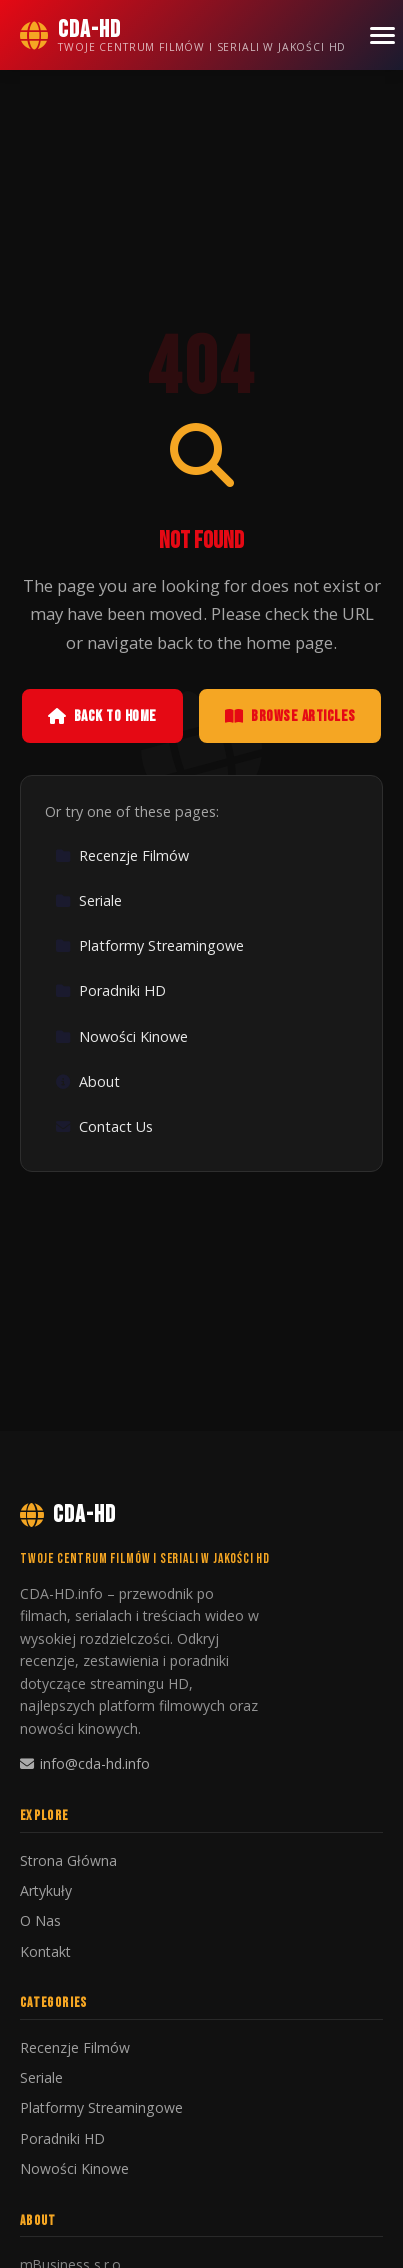 This screenshot has height=2268, width=403. I want to click on Recenzje Filmów, so click(122, 855).